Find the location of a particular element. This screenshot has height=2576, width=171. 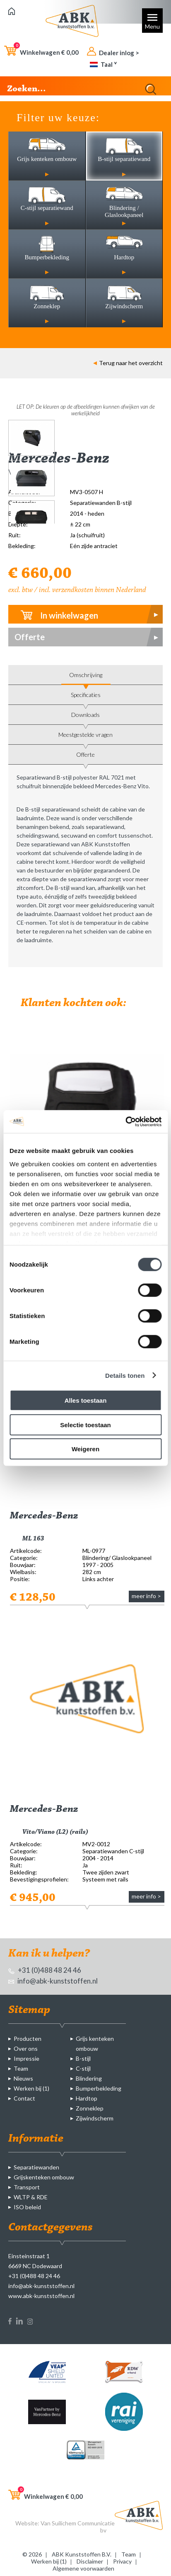

meer info > is located at coordinates (146, 1595).